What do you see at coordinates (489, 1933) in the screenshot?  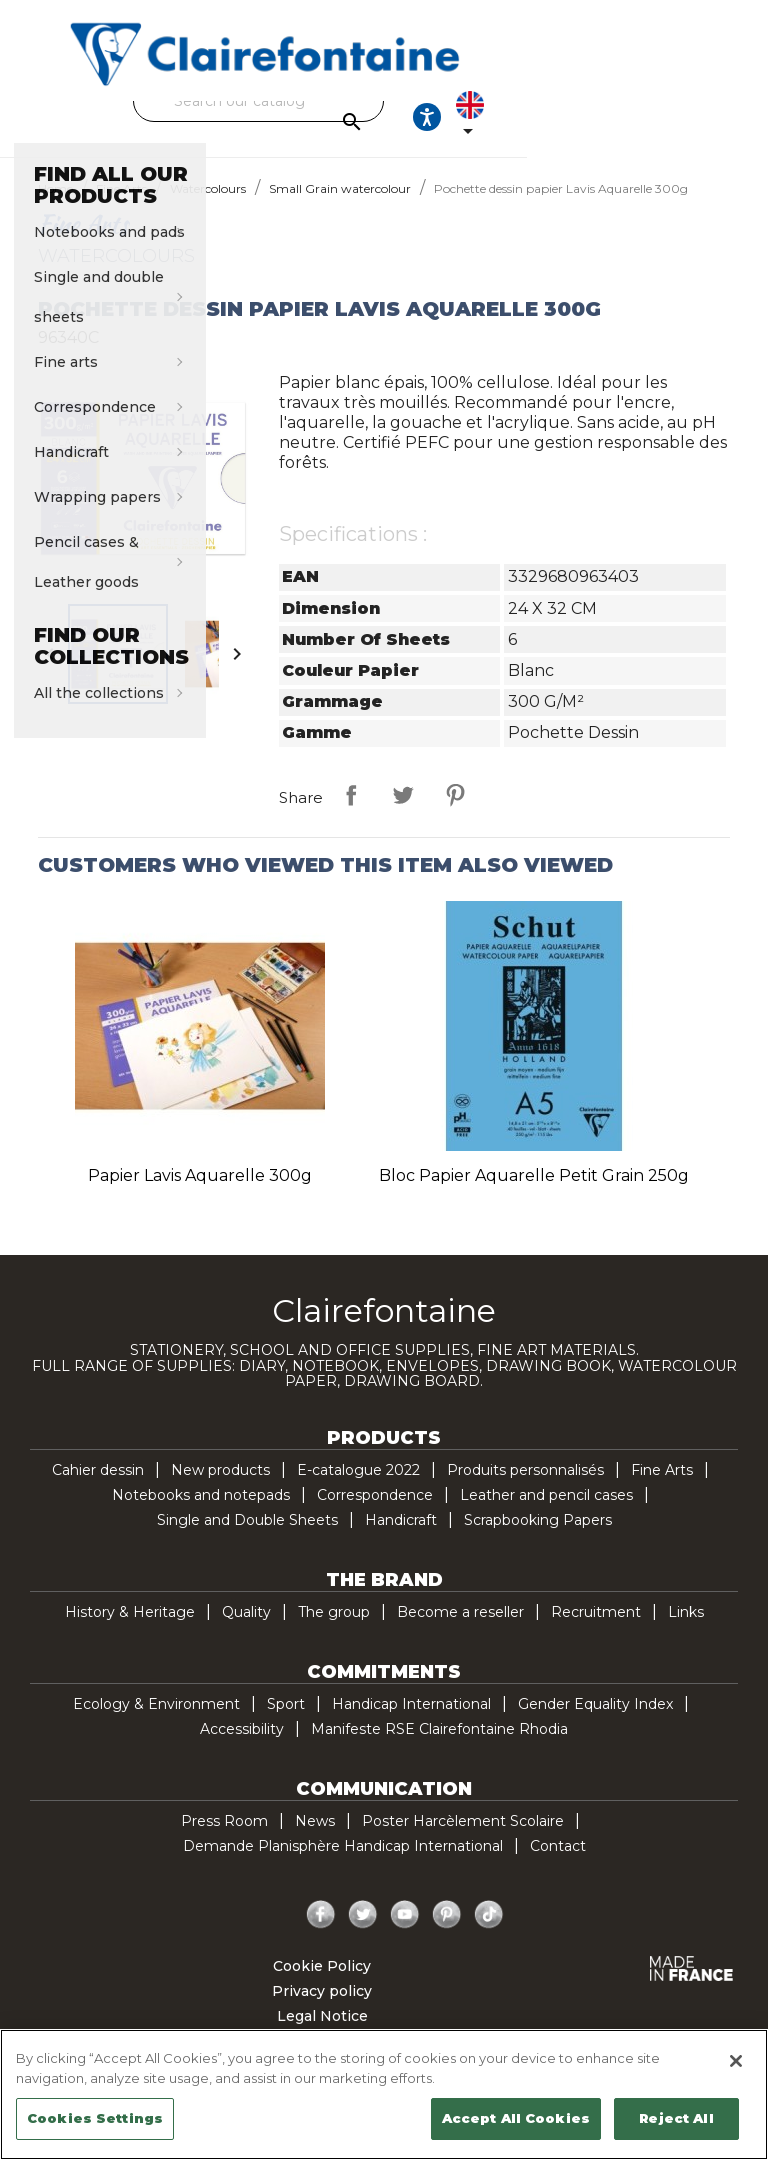 I see `TikTok` at bounding box center [489, 1933].